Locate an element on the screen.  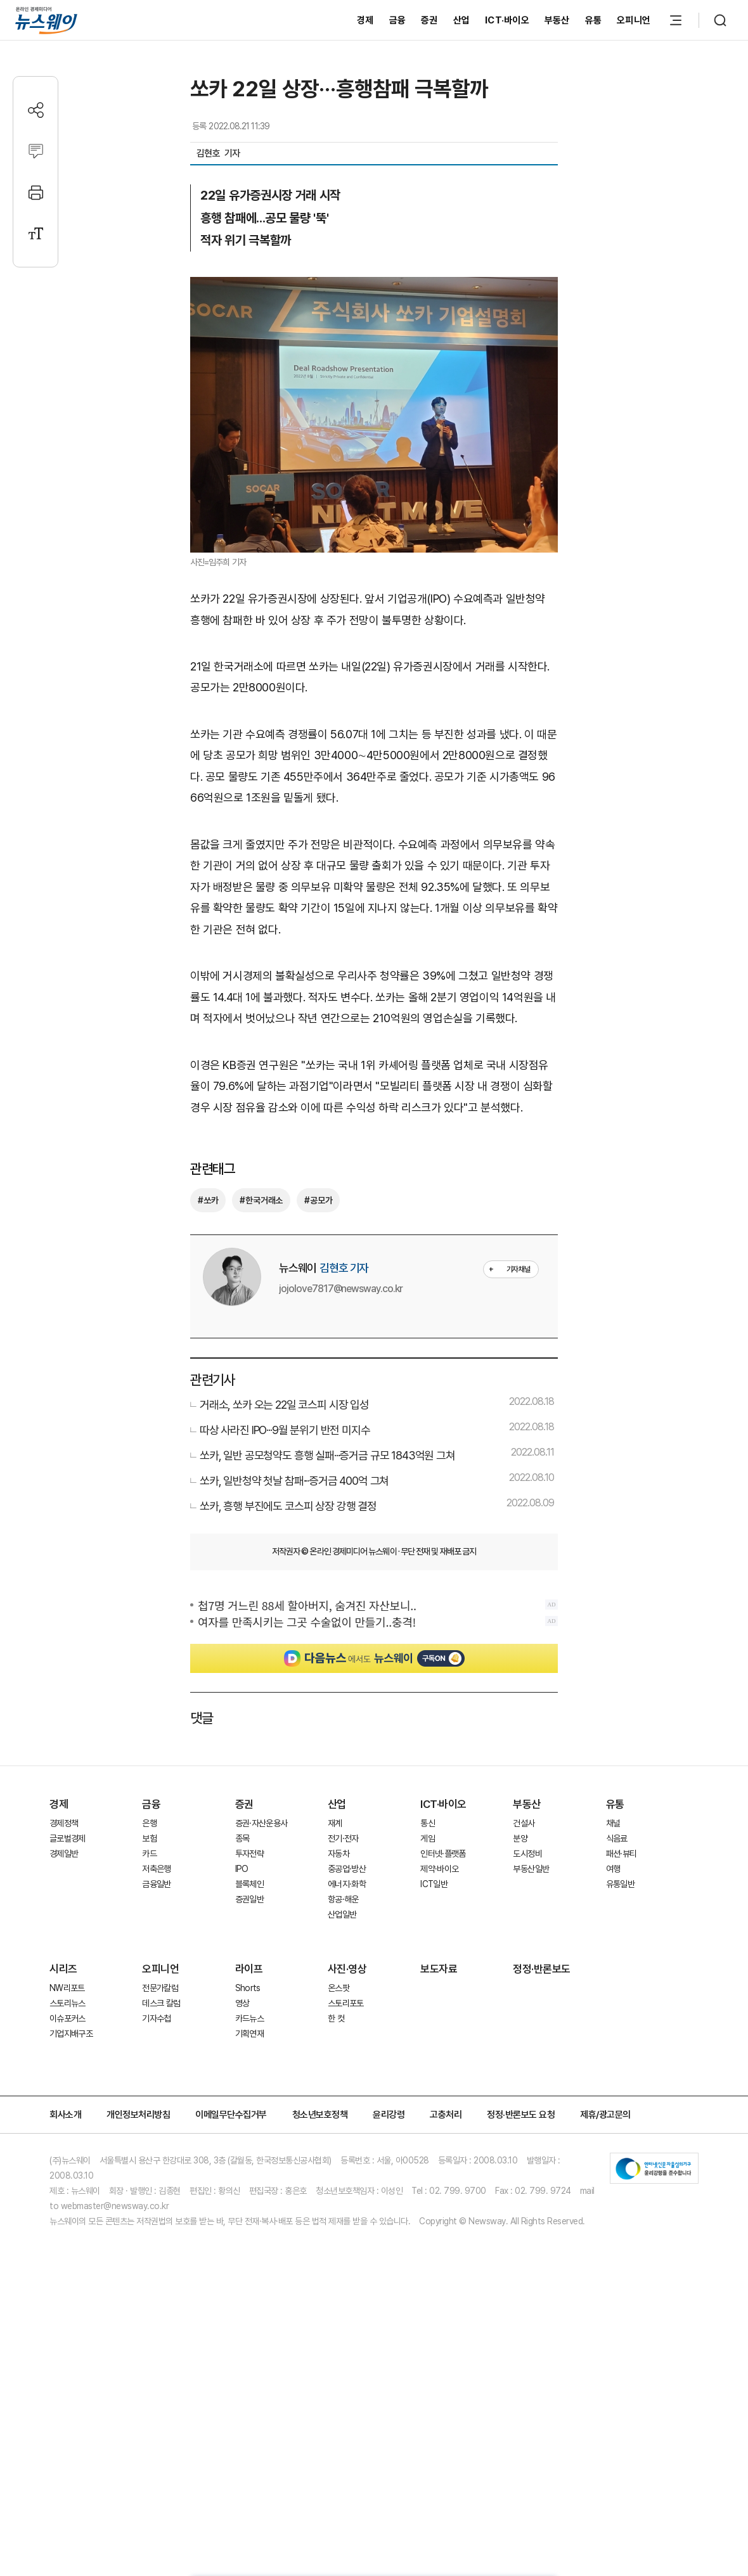
NW리포트 is located at coordinates (67, 2083).